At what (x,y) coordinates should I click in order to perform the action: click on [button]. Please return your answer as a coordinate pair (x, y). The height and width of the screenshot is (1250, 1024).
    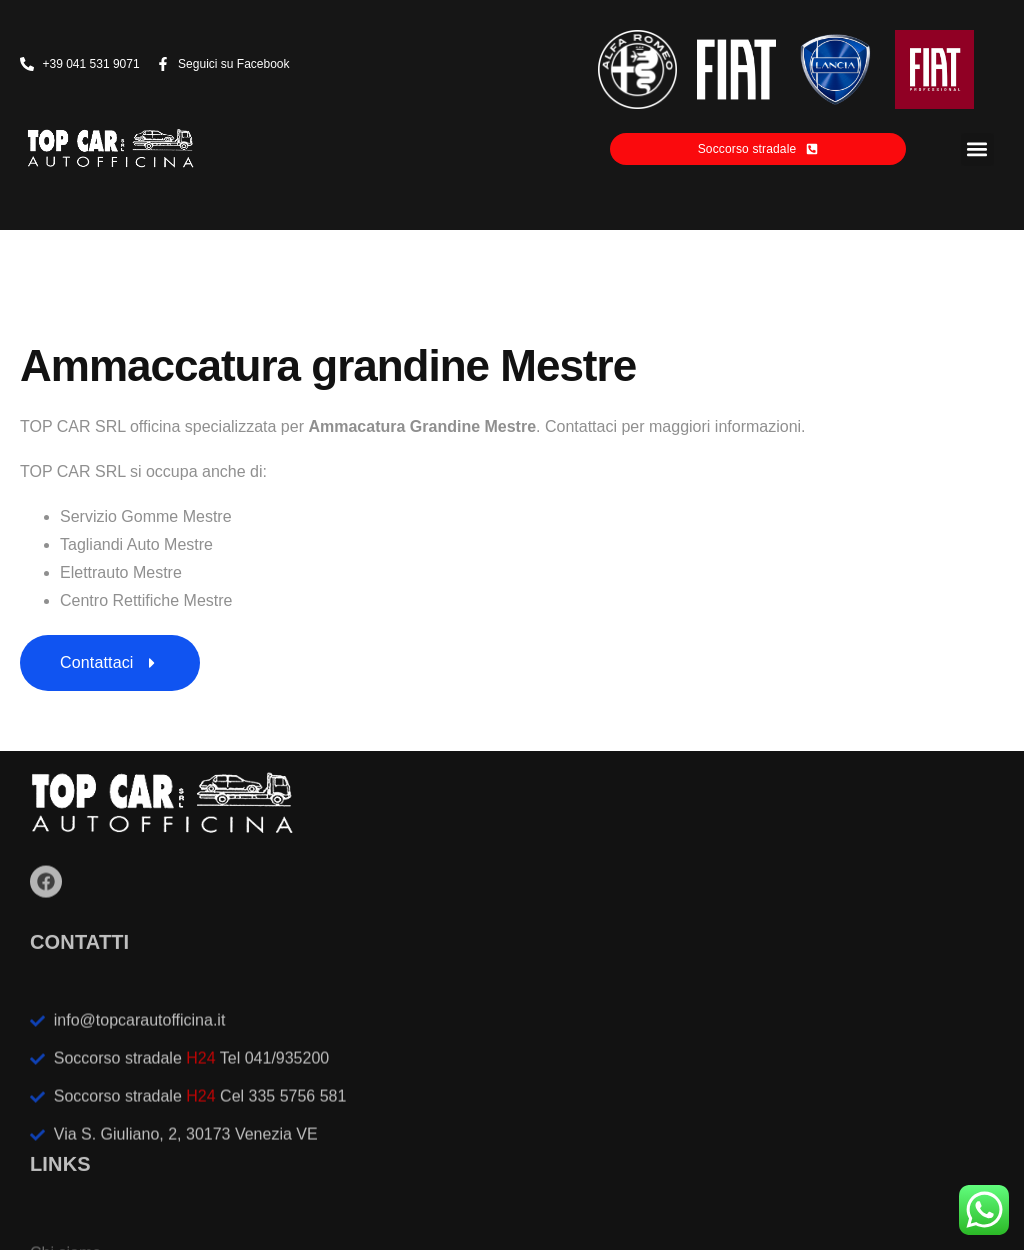
    Looking at the image, I should click on (977, 149).